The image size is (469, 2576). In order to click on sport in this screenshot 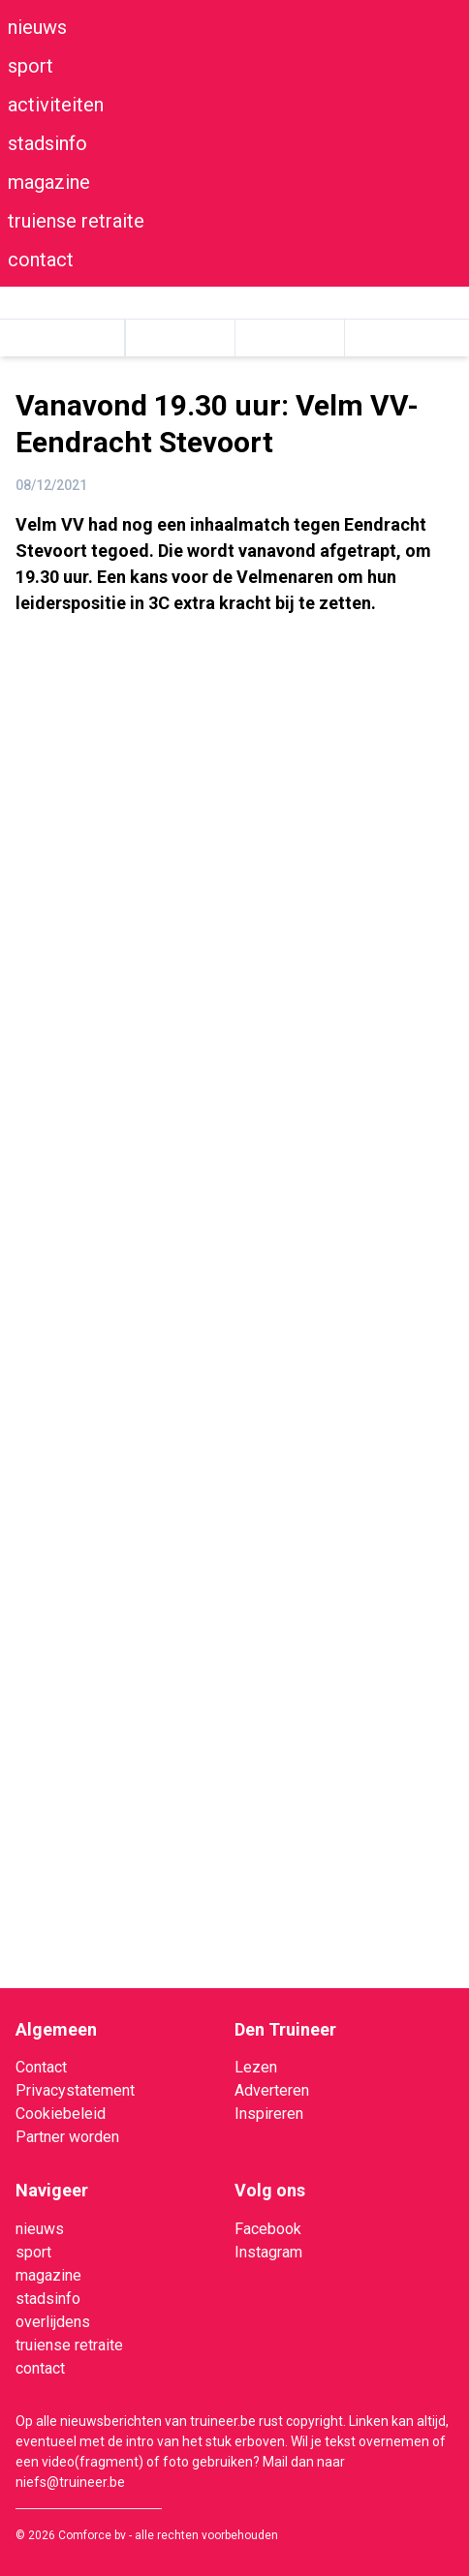, I will do `click(30, 65)`.